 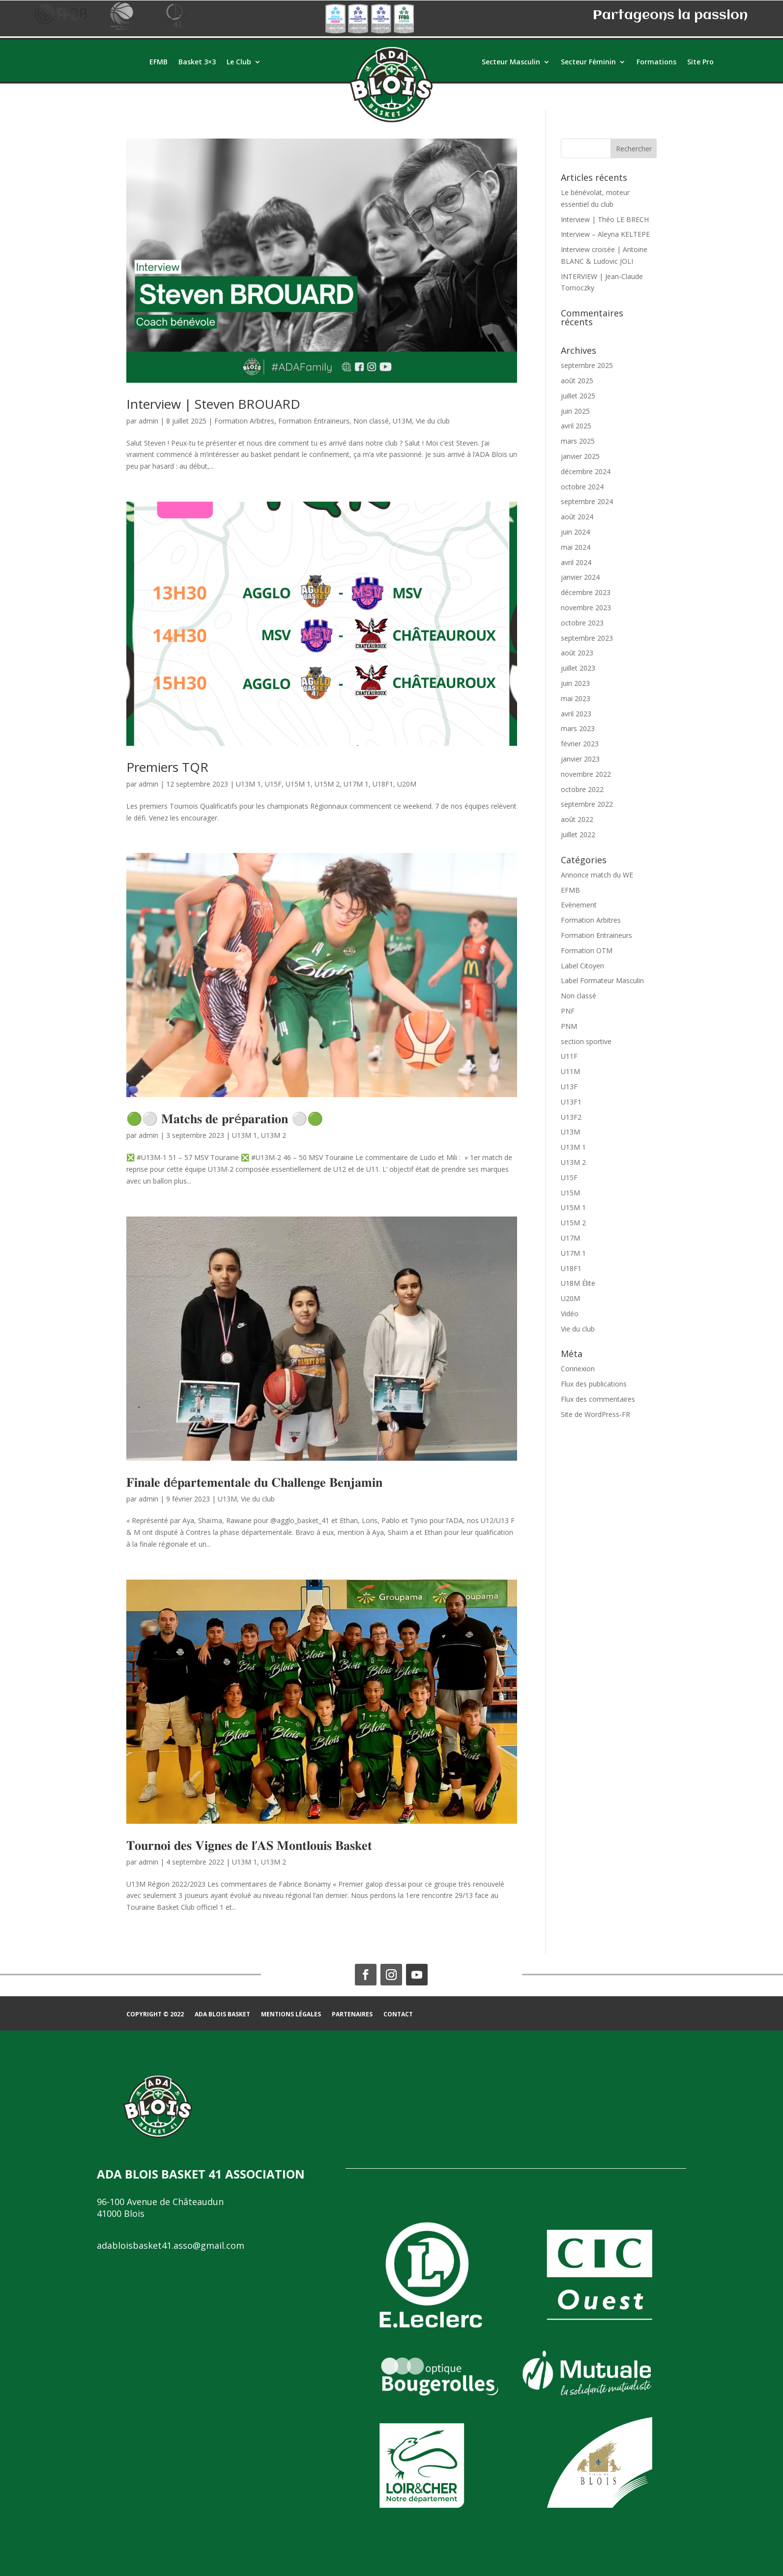 I want to click on U15M 1, so click(x=298, y=784).